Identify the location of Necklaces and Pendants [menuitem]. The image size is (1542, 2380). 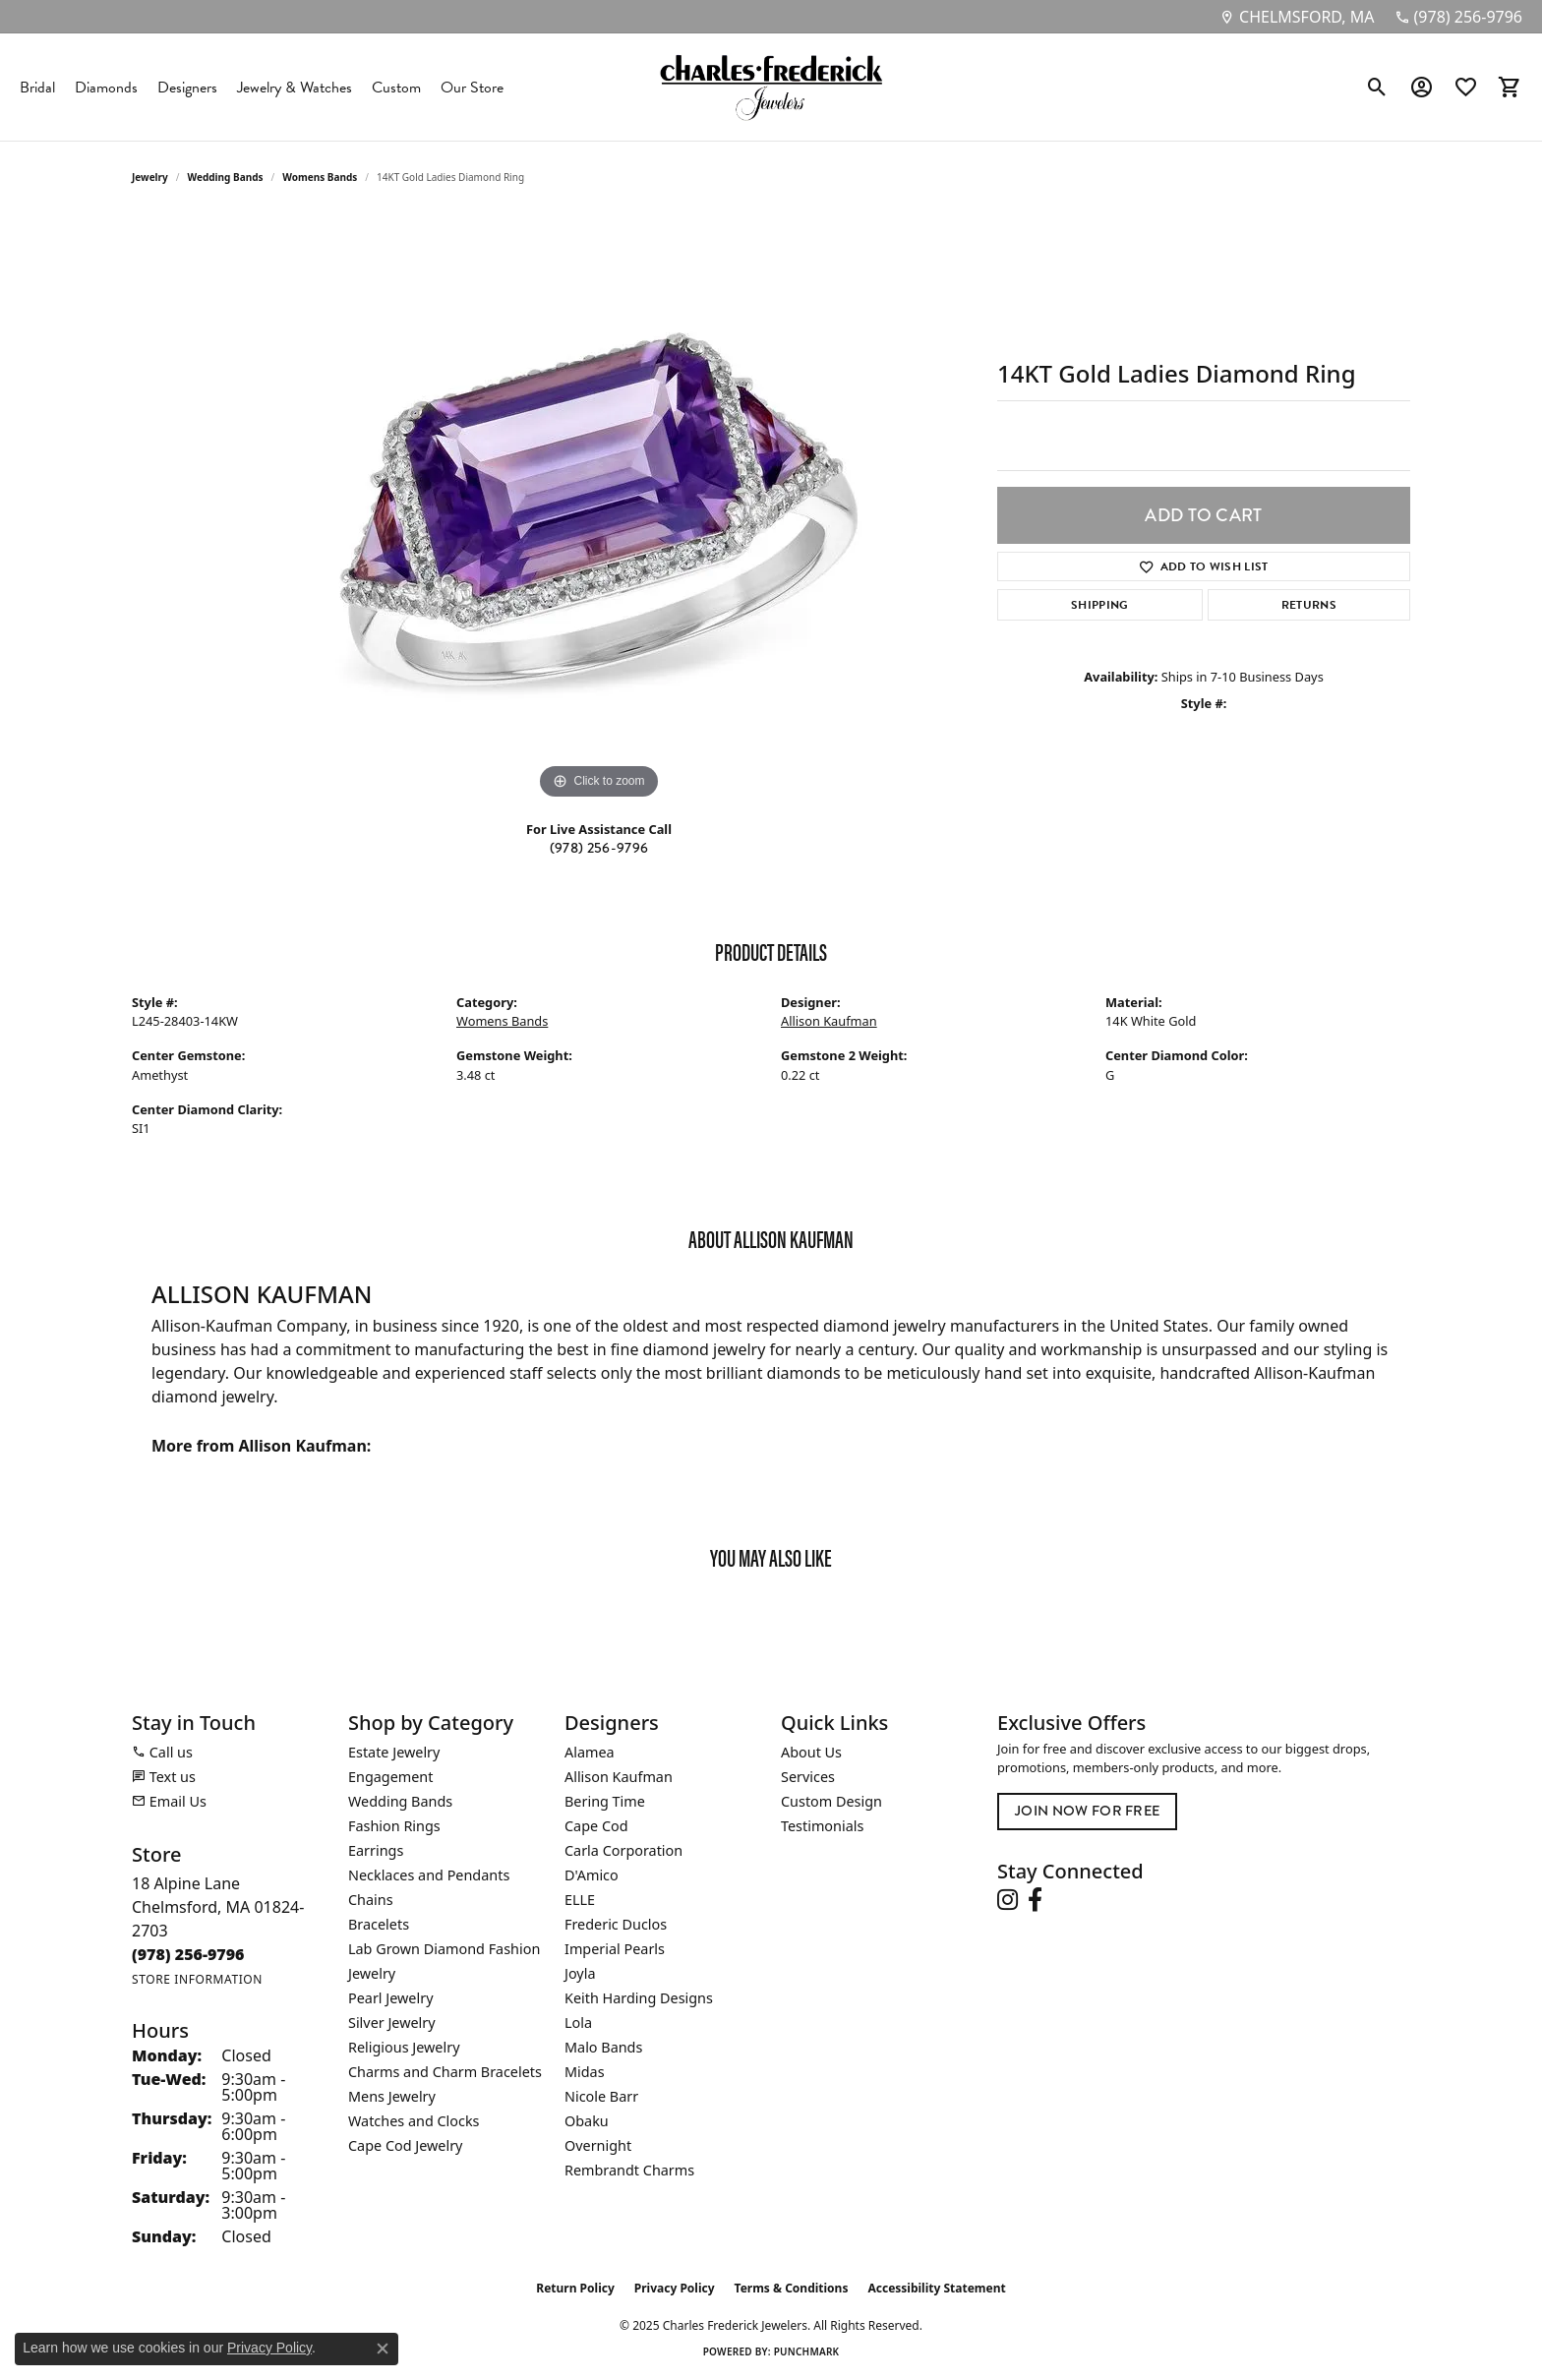
(428, 1875).